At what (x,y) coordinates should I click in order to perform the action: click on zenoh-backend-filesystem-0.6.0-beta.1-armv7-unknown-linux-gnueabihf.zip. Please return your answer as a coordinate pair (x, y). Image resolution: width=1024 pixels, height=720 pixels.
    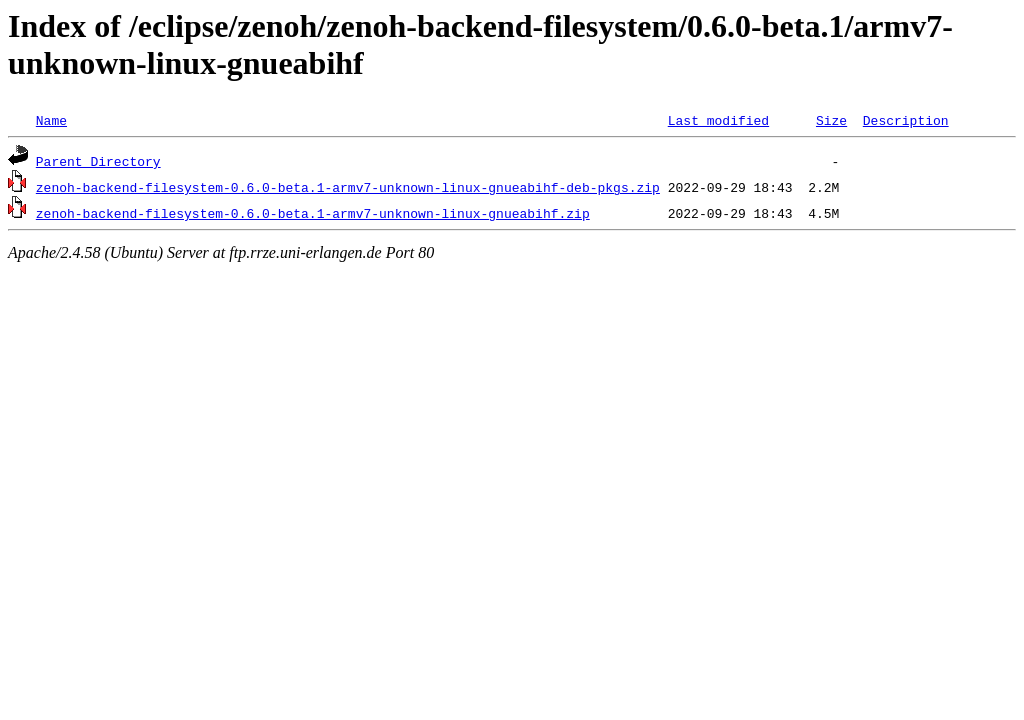
    Looking at the image, I should click on (313, 213).